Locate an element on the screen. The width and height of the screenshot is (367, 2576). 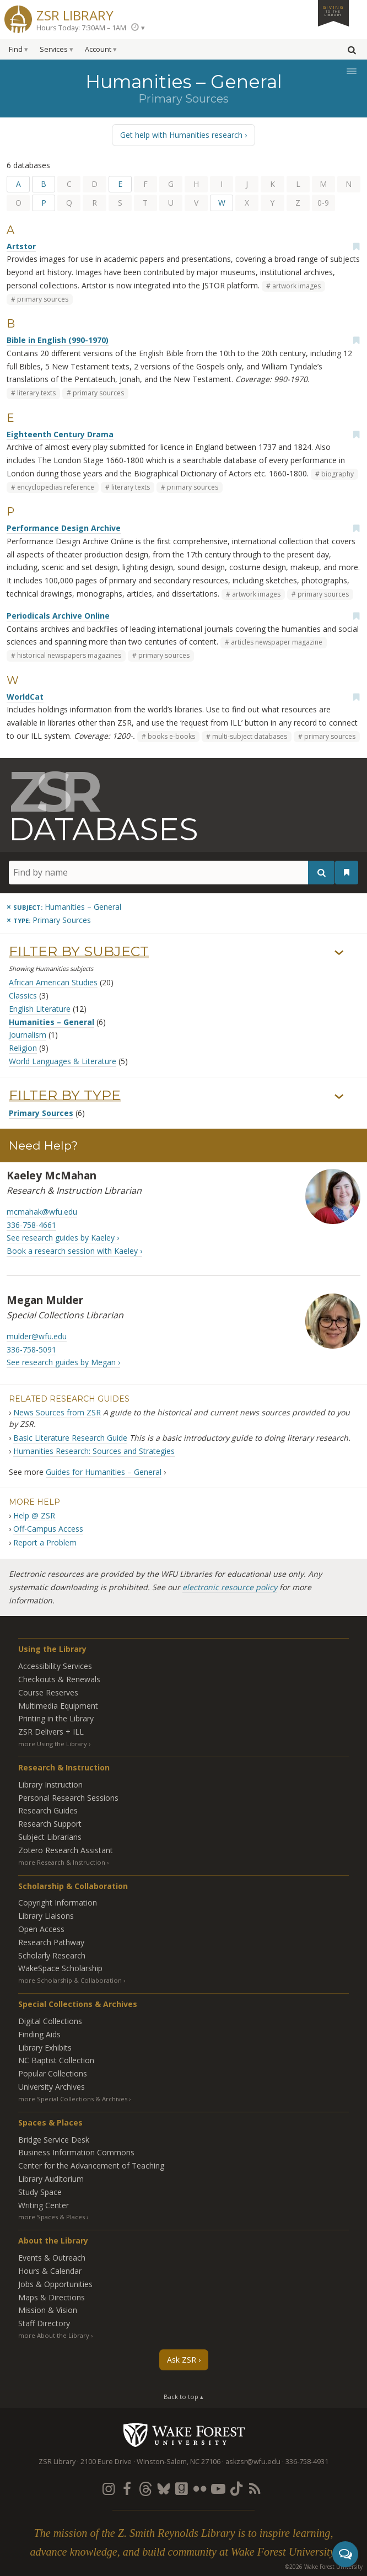
WorldCat is located at coordinates (25, 696).